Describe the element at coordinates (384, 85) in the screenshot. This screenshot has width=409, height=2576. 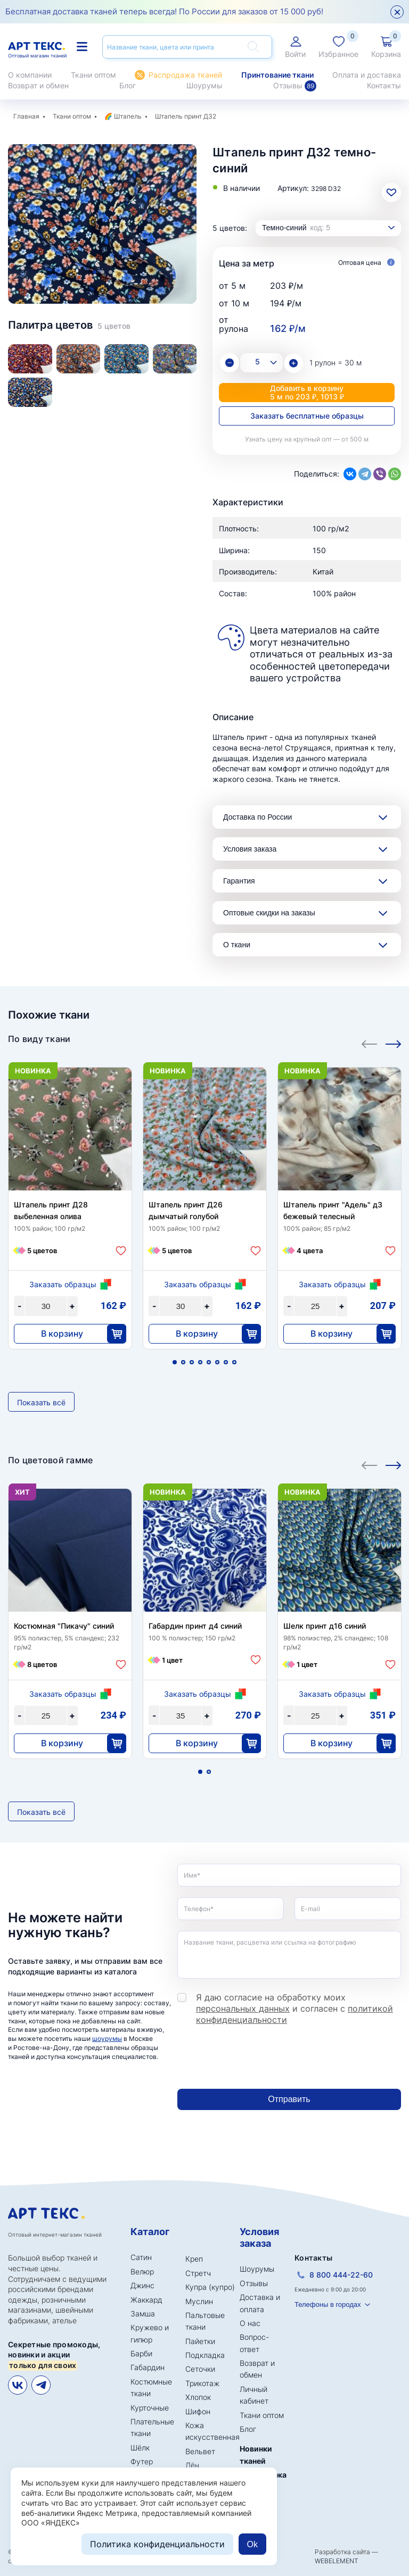
I see `Контакты` at that location.